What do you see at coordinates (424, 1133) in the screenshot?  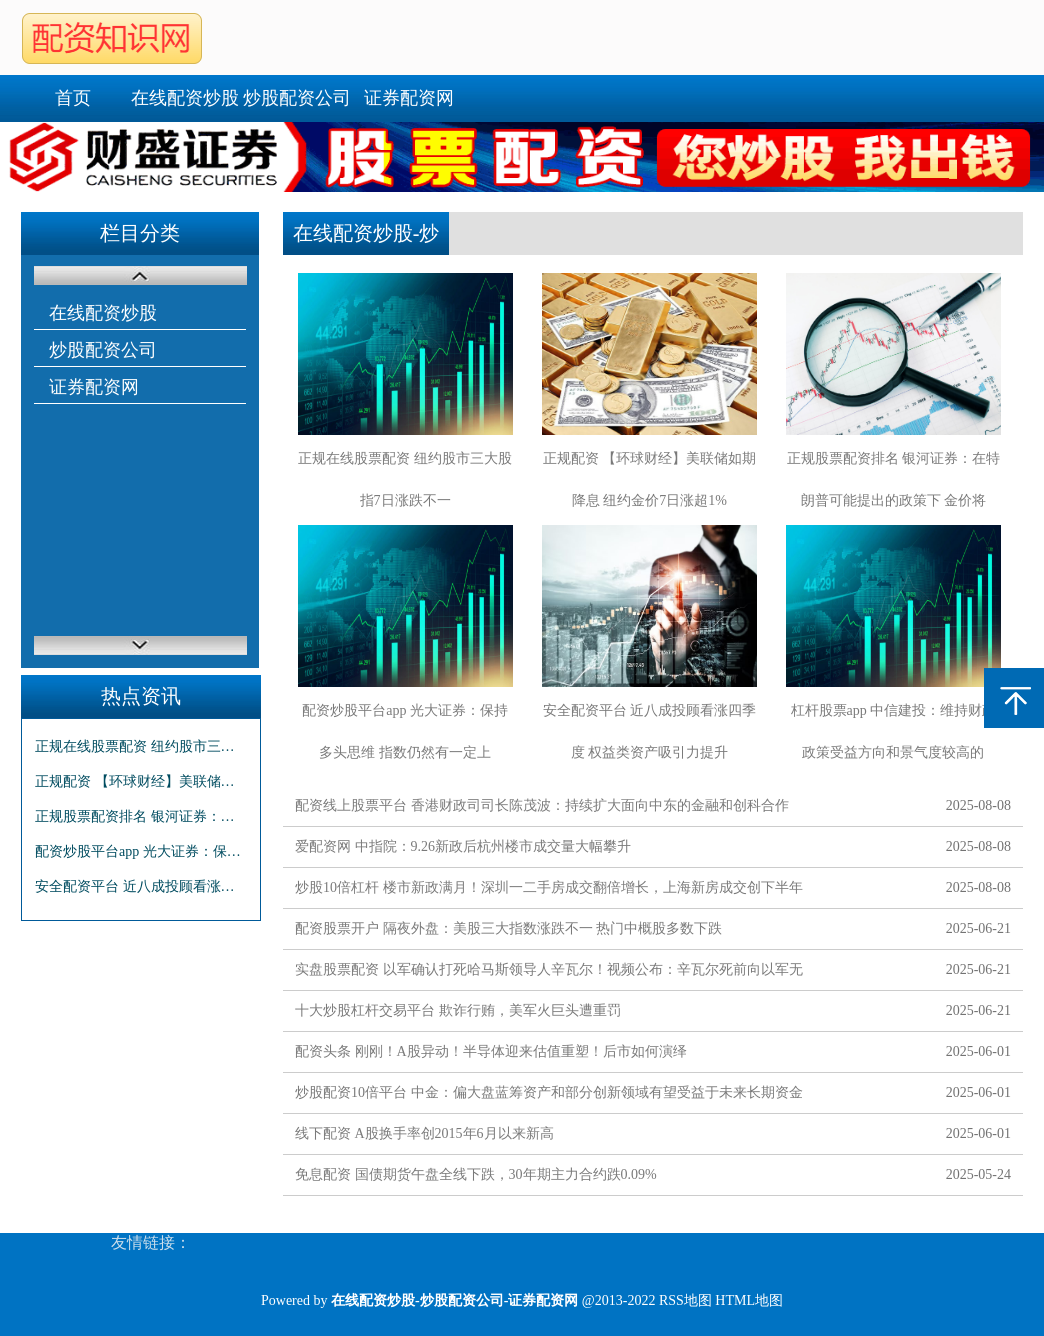 I see `线下配资 A股换手率创2015年6月以来新高` at bounding box center [424, 1133].